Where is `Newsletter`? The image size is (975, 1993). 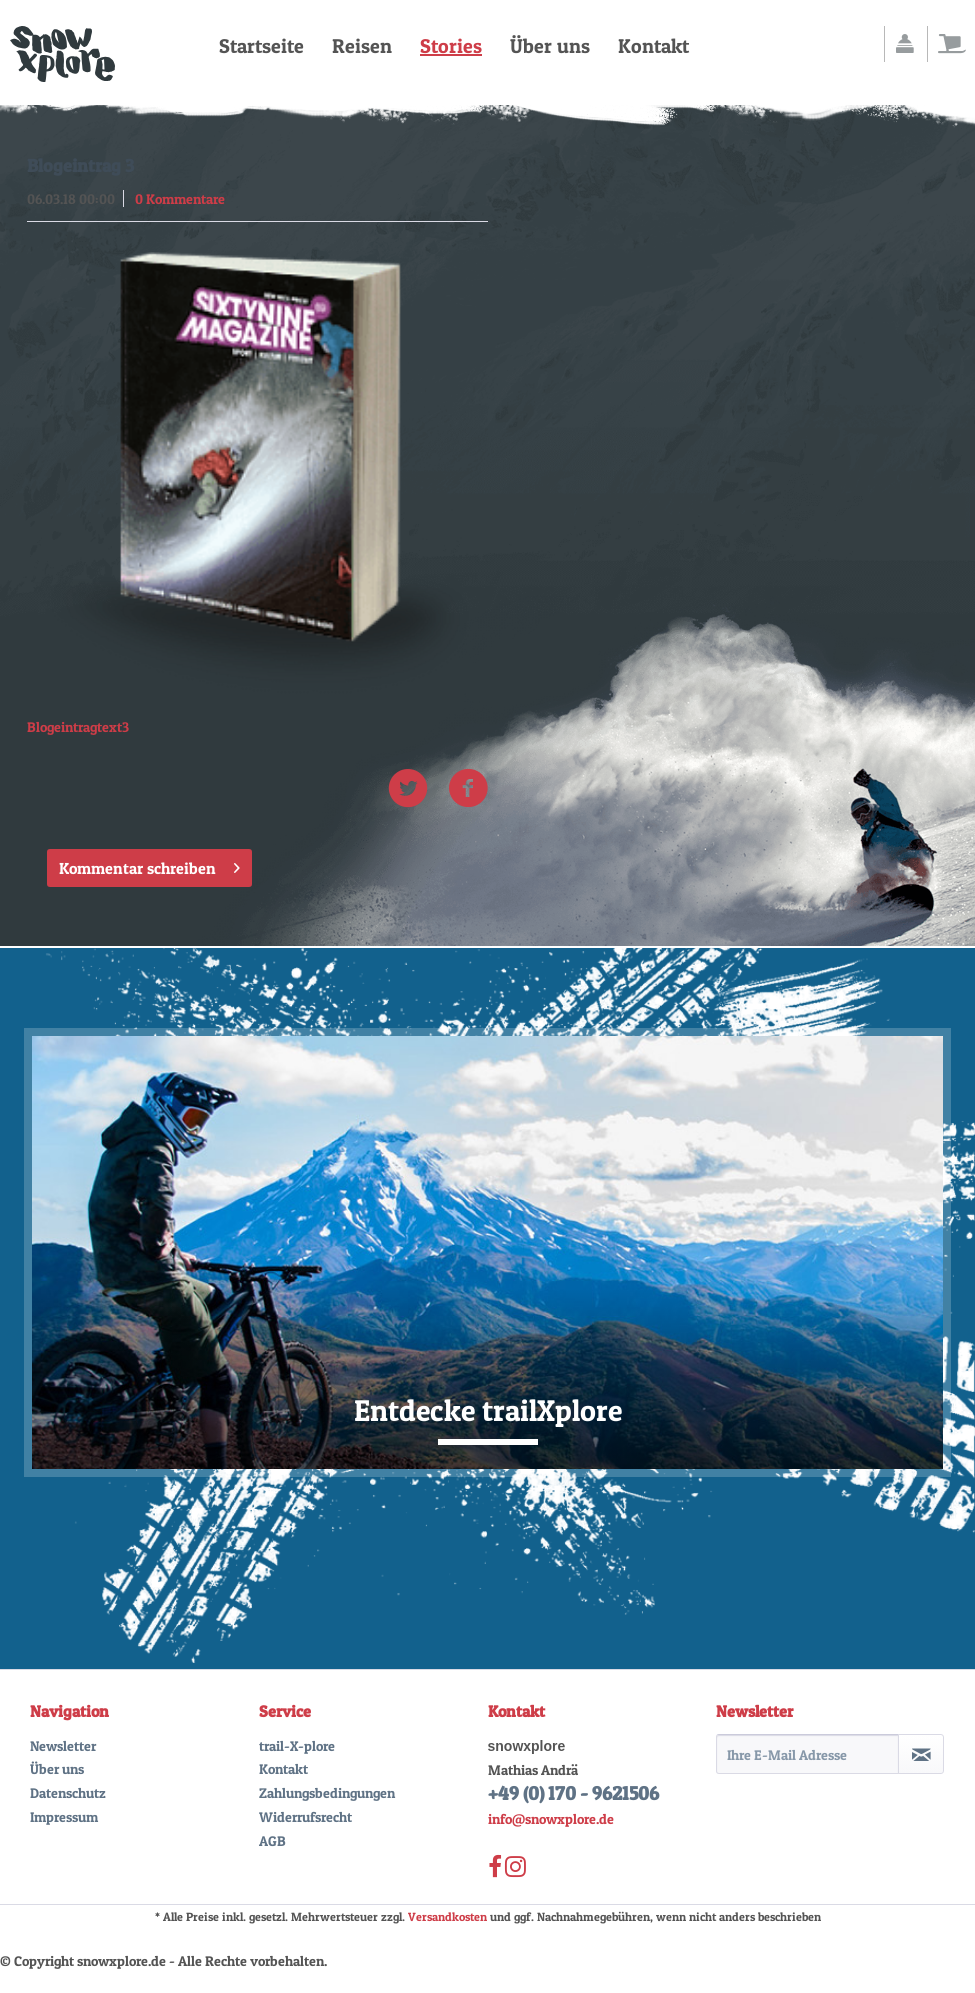
Newsletter is located at coordinates (63, 1745).